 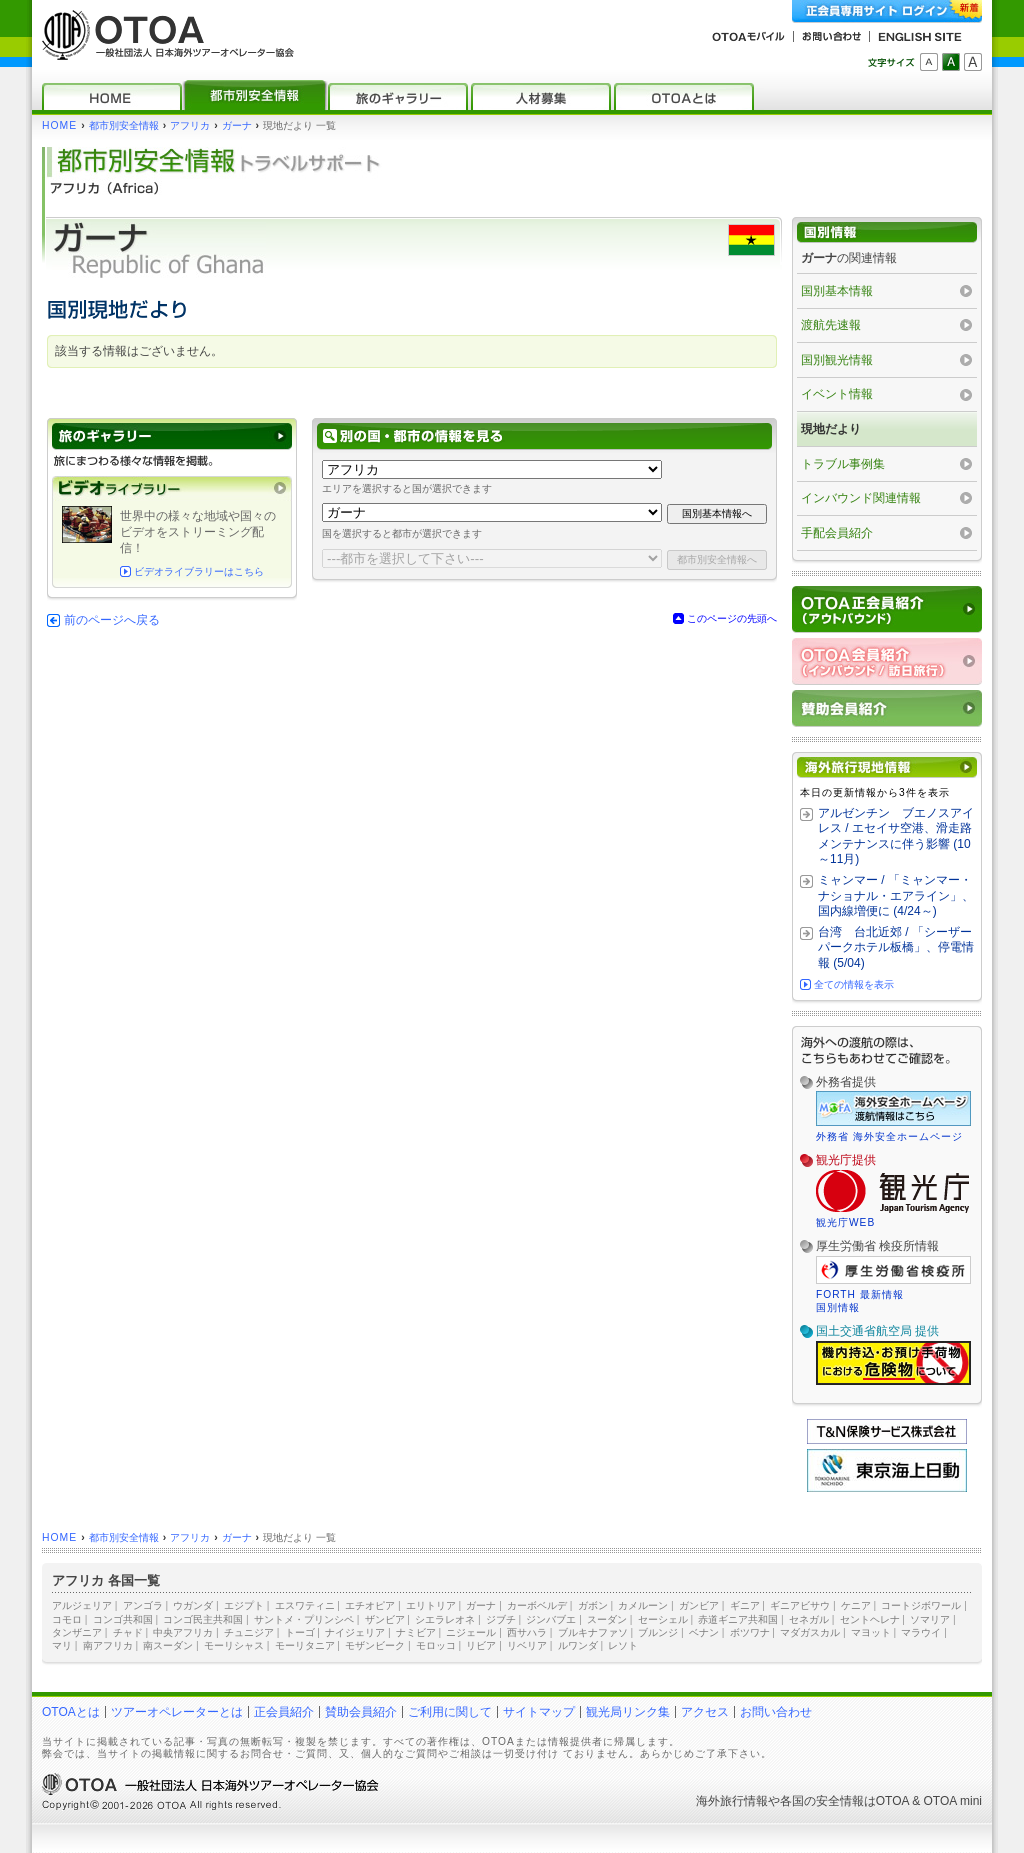 What do you see at coordinates (623, 1645) in the screenshot?
I see `レソト` at bounding box center [623, 1645].